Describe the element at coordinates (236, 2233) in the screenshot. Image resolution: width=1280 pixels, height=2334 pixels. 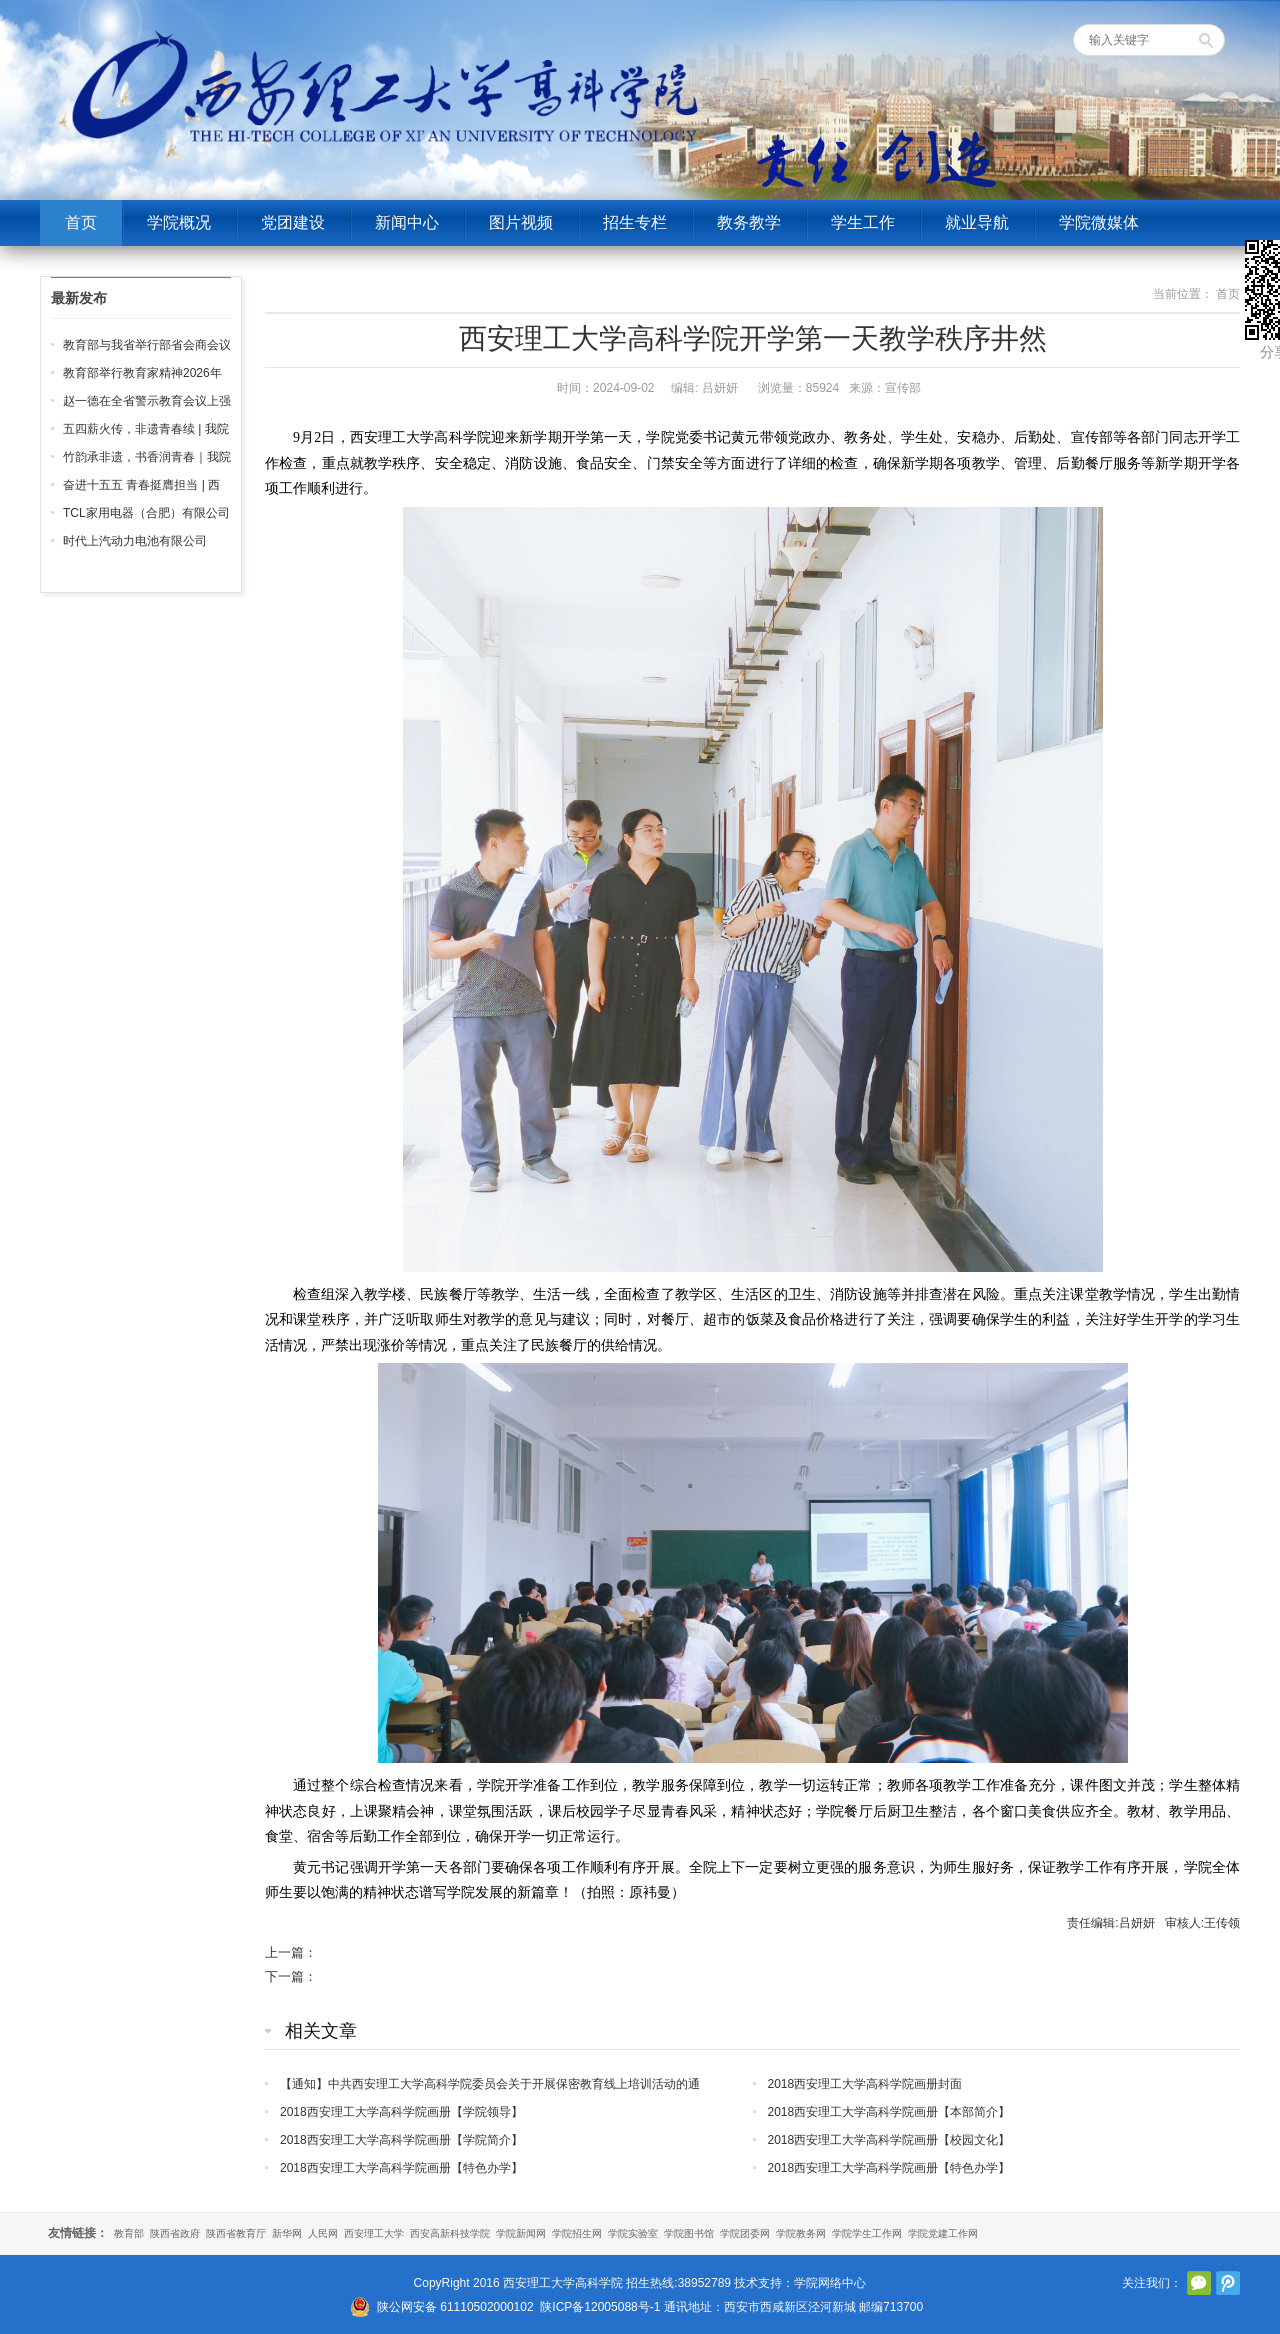
I see `陕西省教育厅` at that location.